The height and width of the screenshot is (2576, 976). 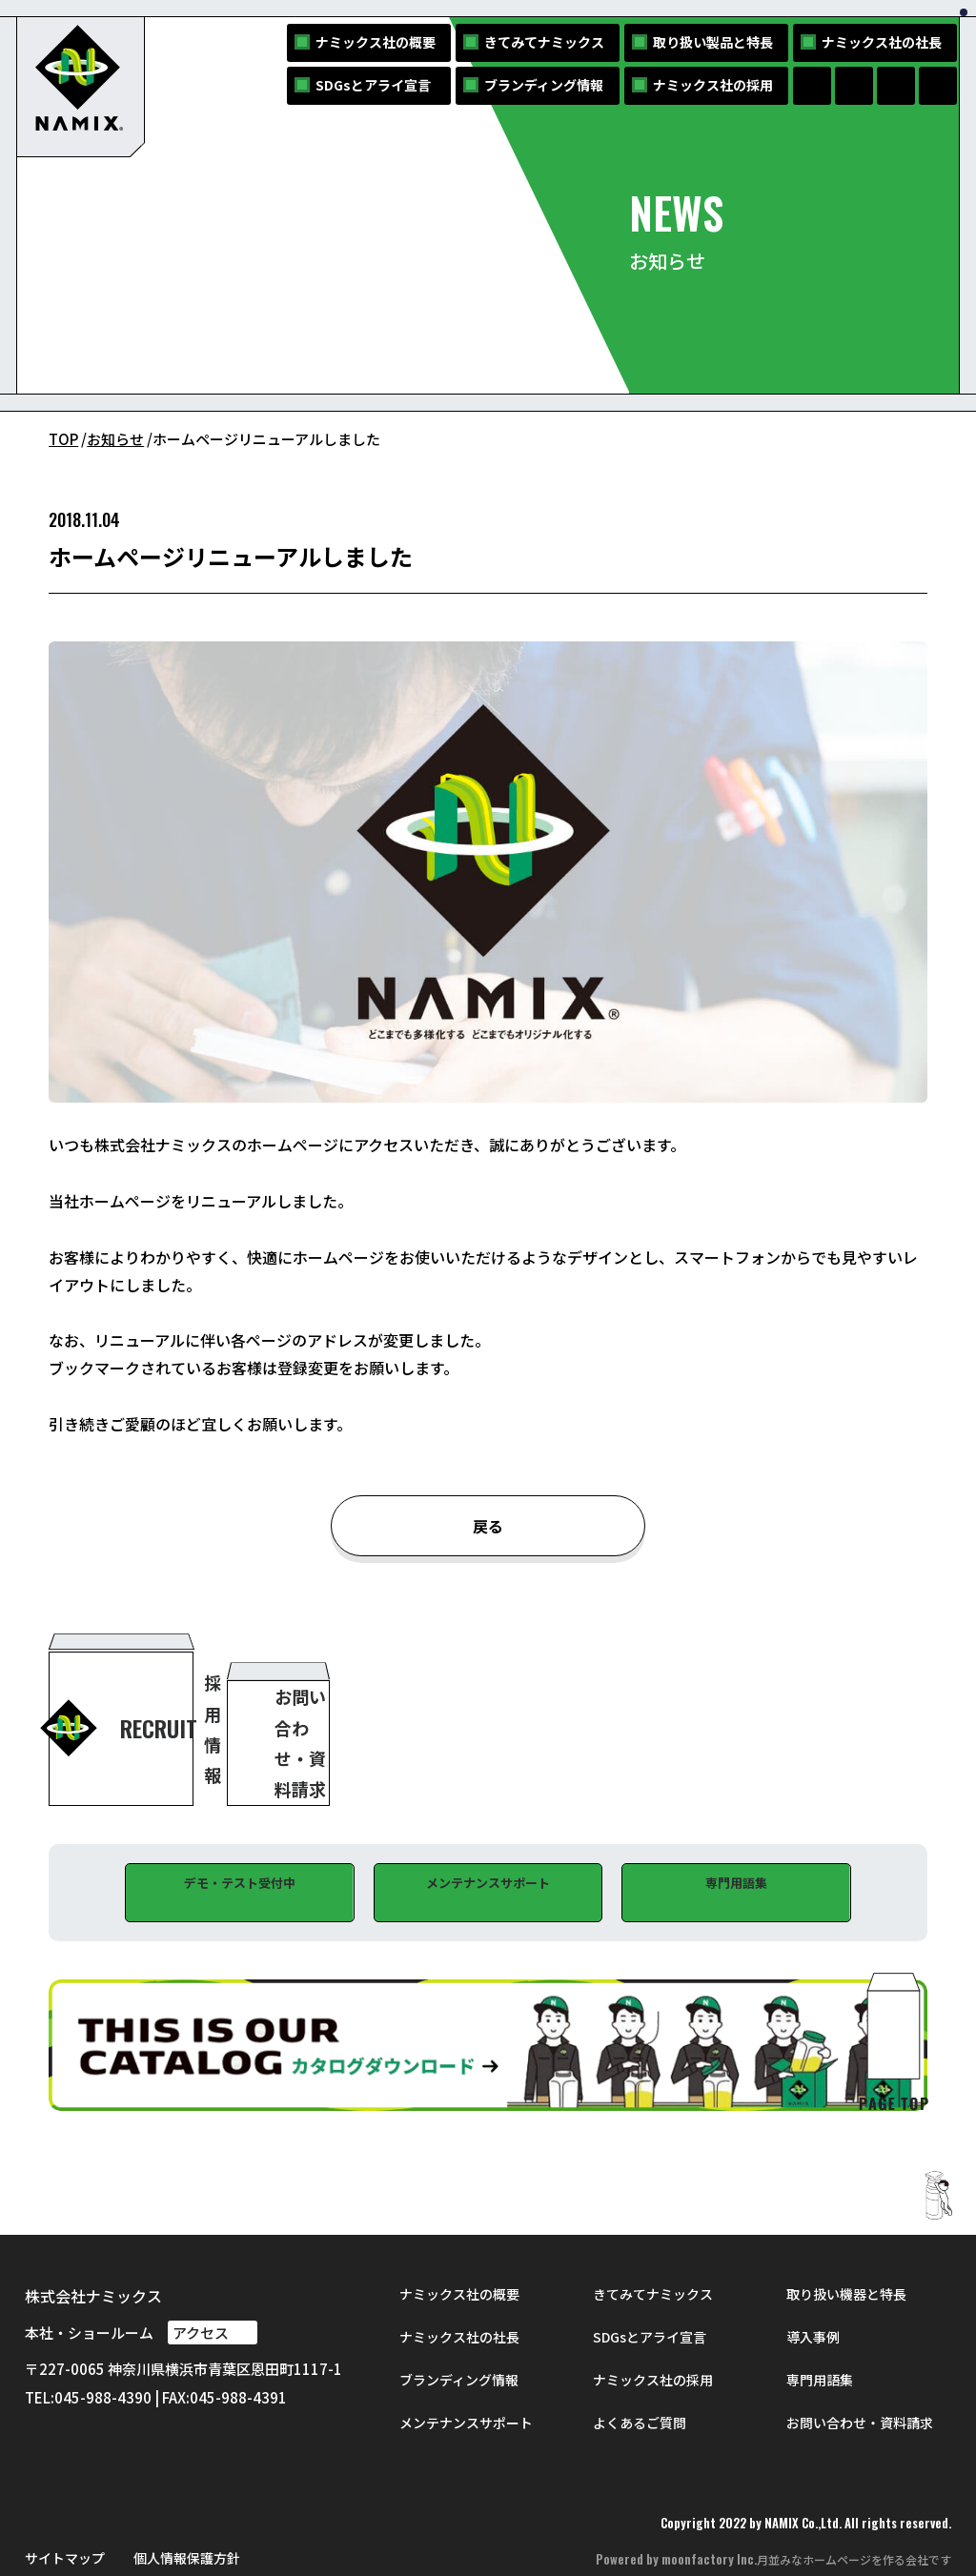 I want to click on ナミックス社の社長, so click(x=882, y=41).